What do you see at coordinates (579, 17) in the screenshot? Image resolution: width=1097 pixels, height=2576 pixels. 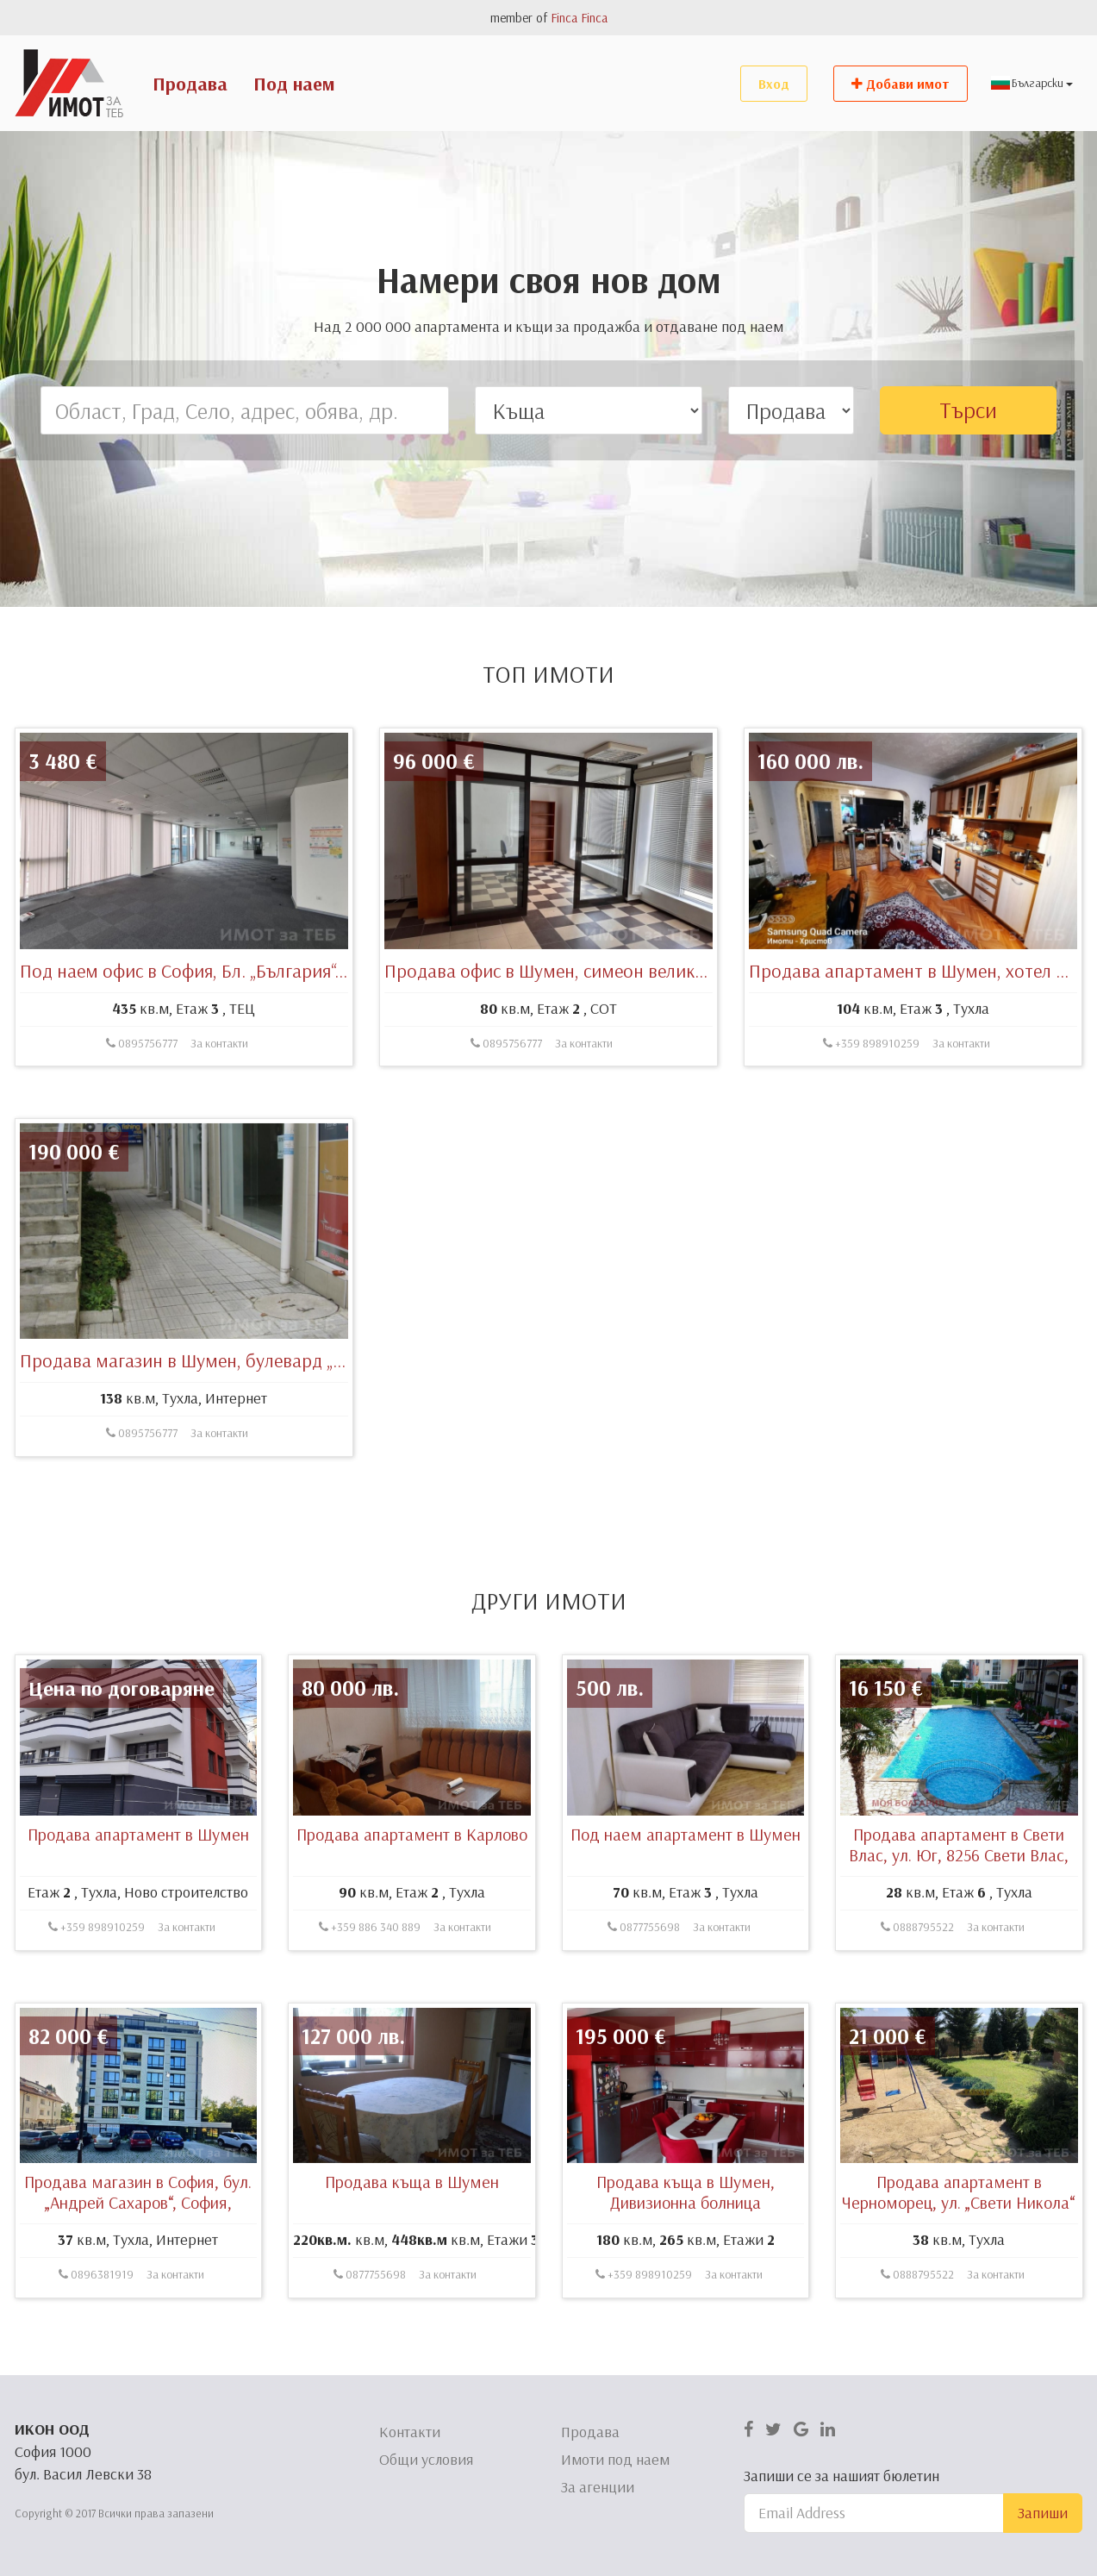 I see `Finca Finca` at bounding box center [579, 17].